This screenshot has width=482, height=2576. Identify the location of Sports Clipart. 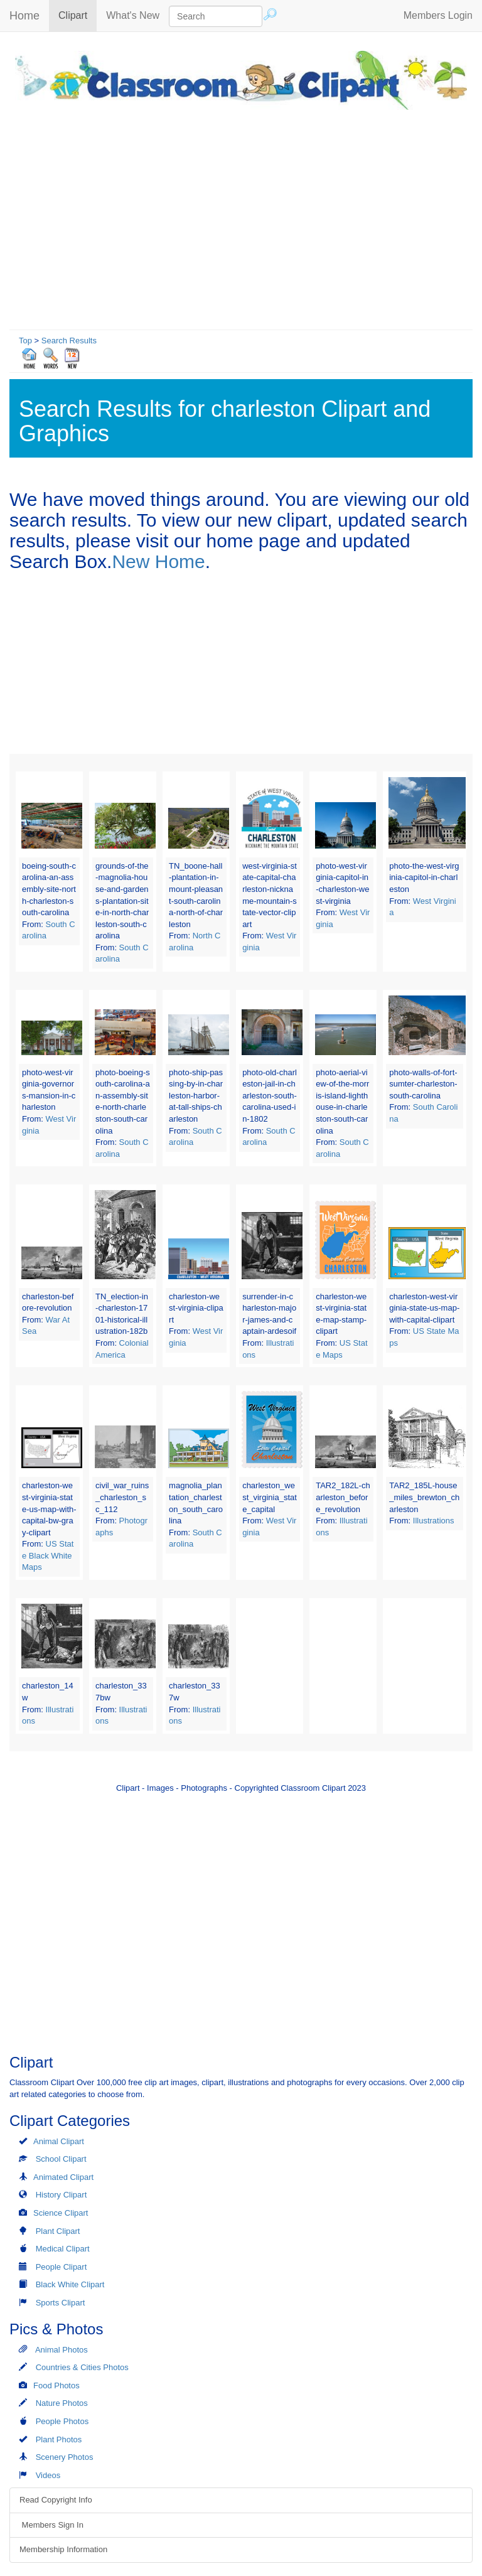
(60, 2302).